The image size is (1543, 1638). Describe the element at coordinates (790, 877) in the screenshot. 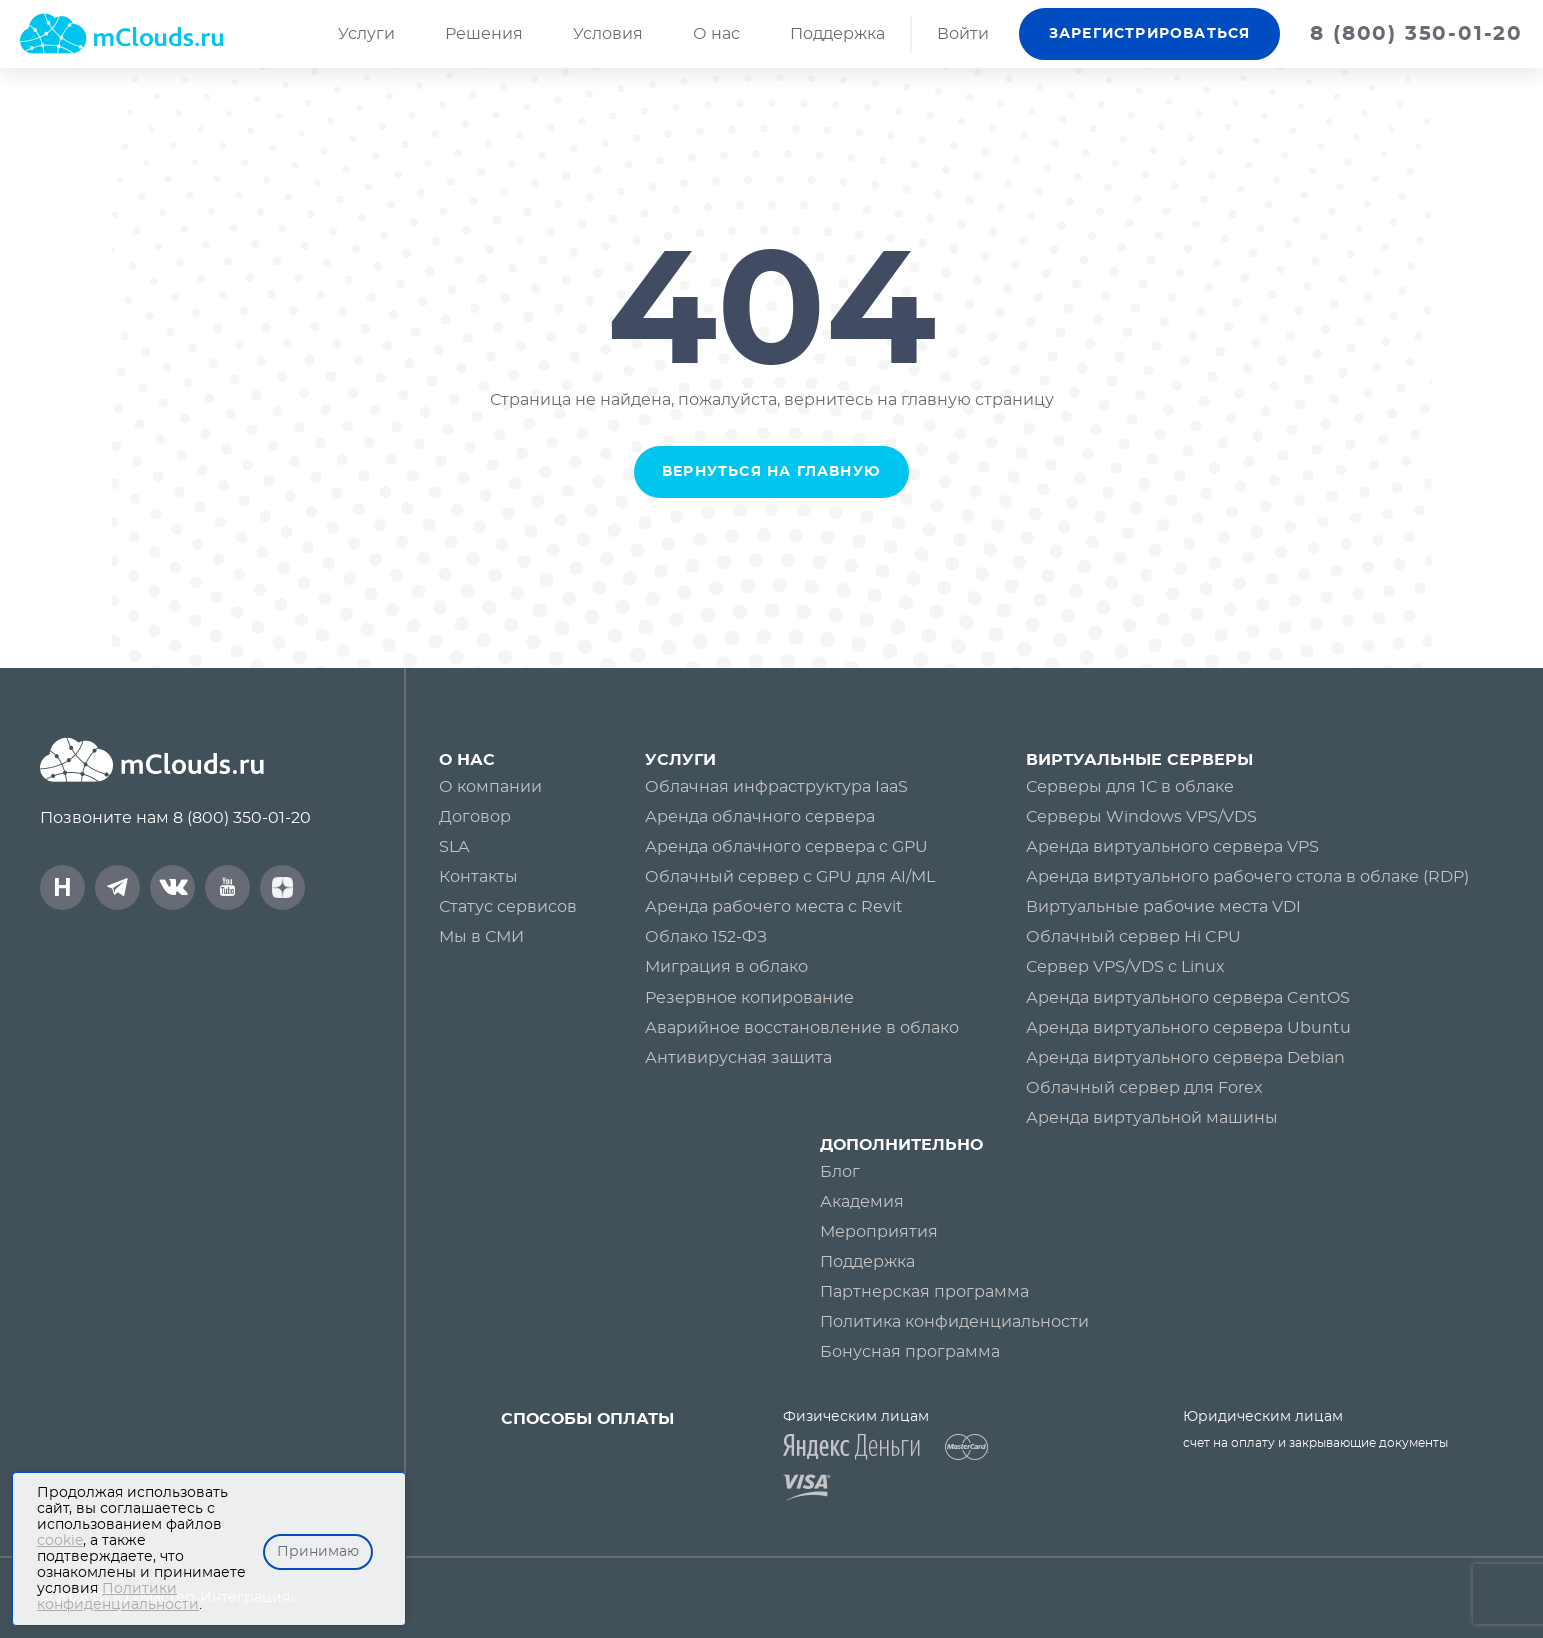

I see `Облачный сервер с GPU для AI/ML` at that location.